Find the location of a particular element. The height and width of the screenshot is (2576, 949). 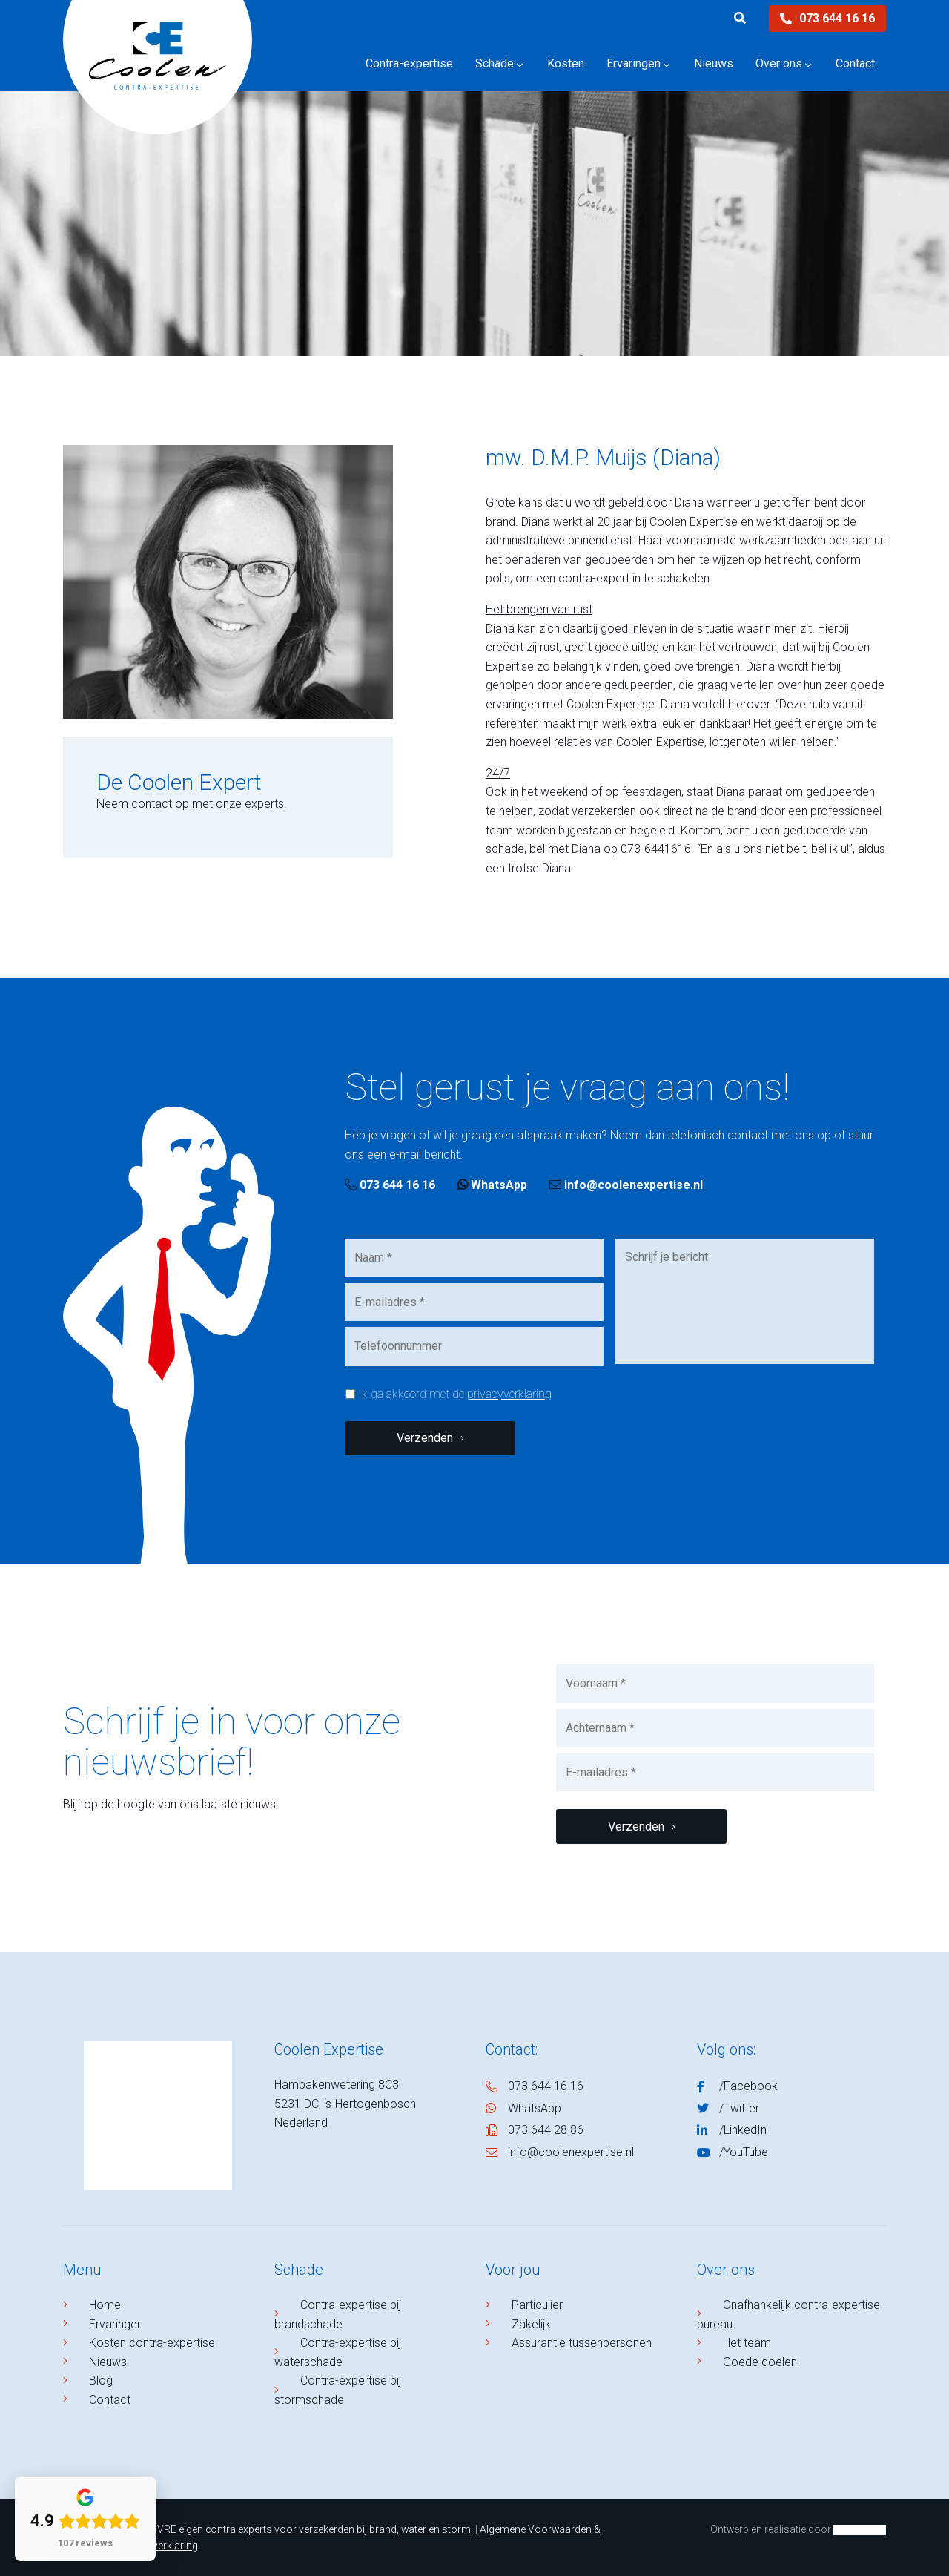

privacyverklaring is located at coordinates (509, 1394).